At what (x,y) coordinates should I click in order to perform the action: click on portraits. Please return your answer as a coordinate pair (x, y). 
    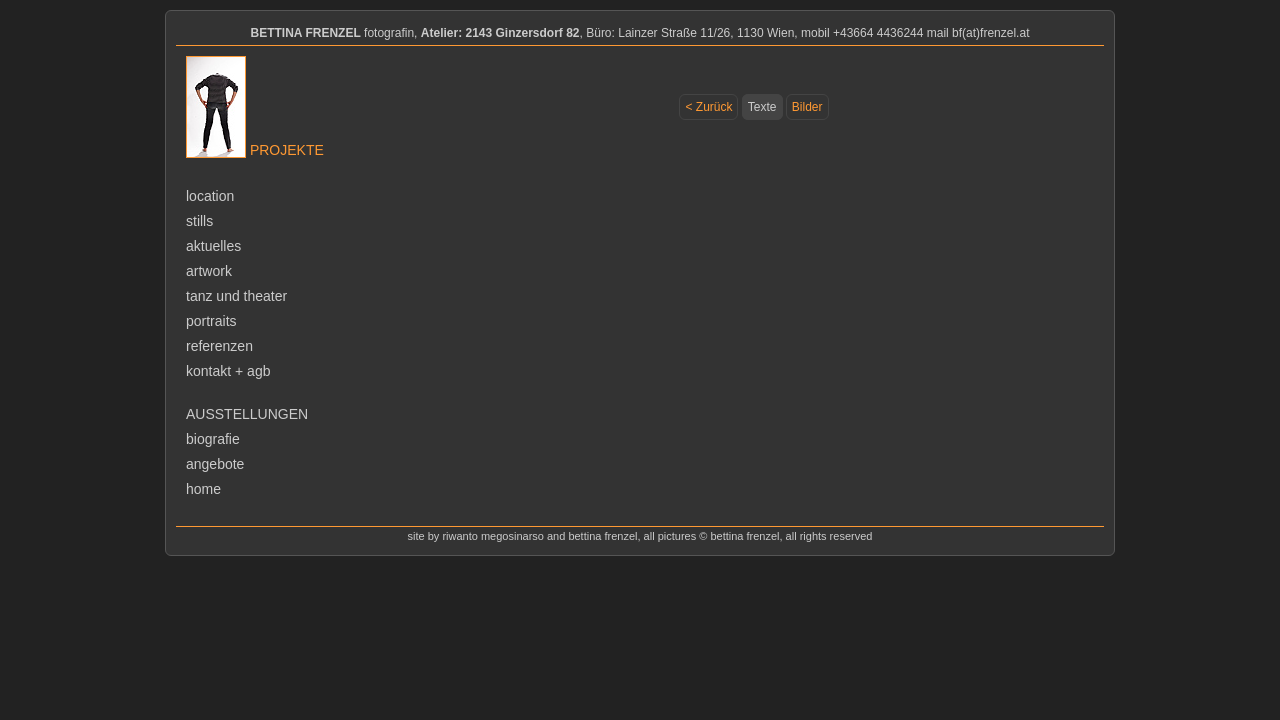
    Looking at the image, I should click on (211, 321).